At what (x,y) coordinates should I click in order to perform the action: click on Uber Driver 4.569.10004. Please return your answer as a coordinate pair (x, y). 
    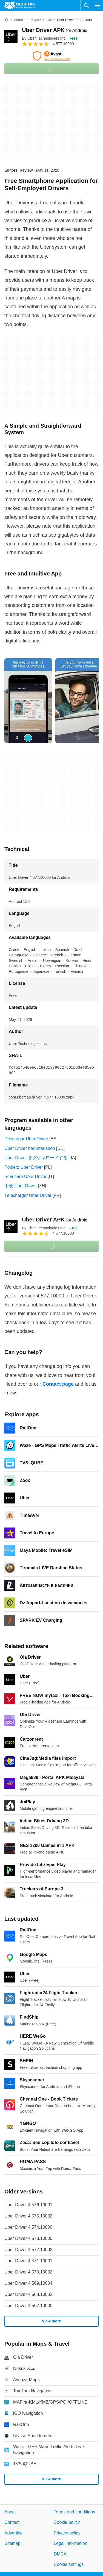
    Looking at the image, I should click on (28, 2283).